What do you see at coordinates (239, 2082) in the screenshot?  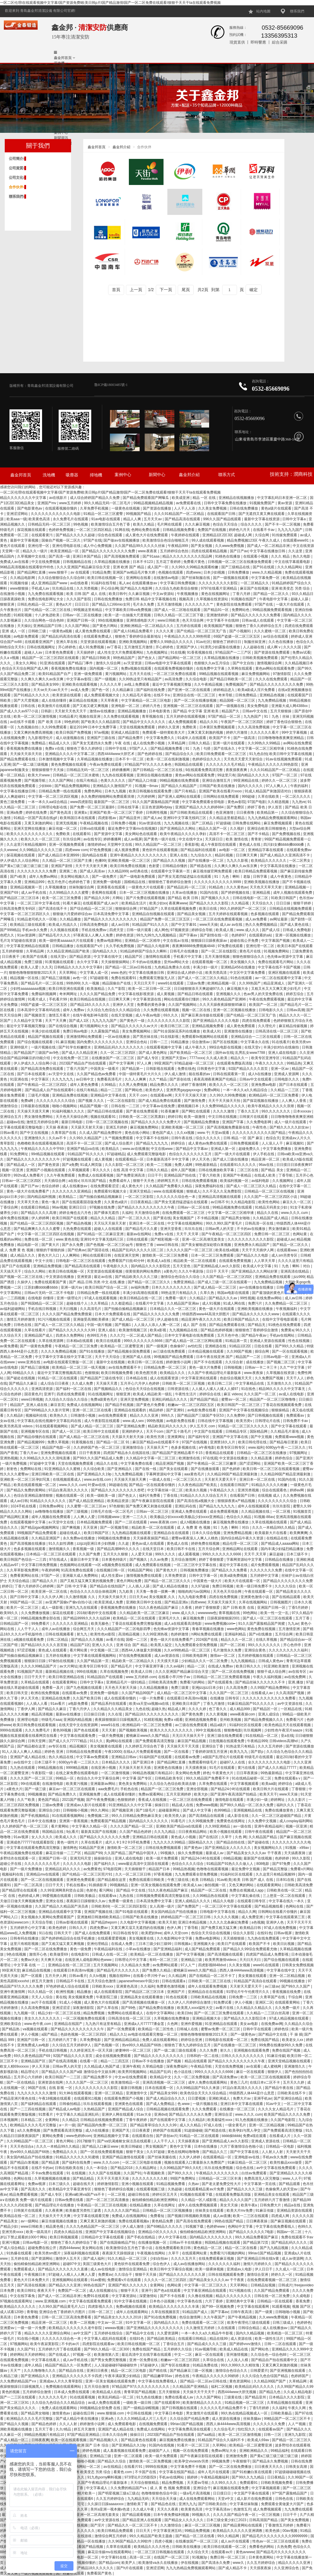 I see `黄色三几片` at bounding box center [239, 2082].